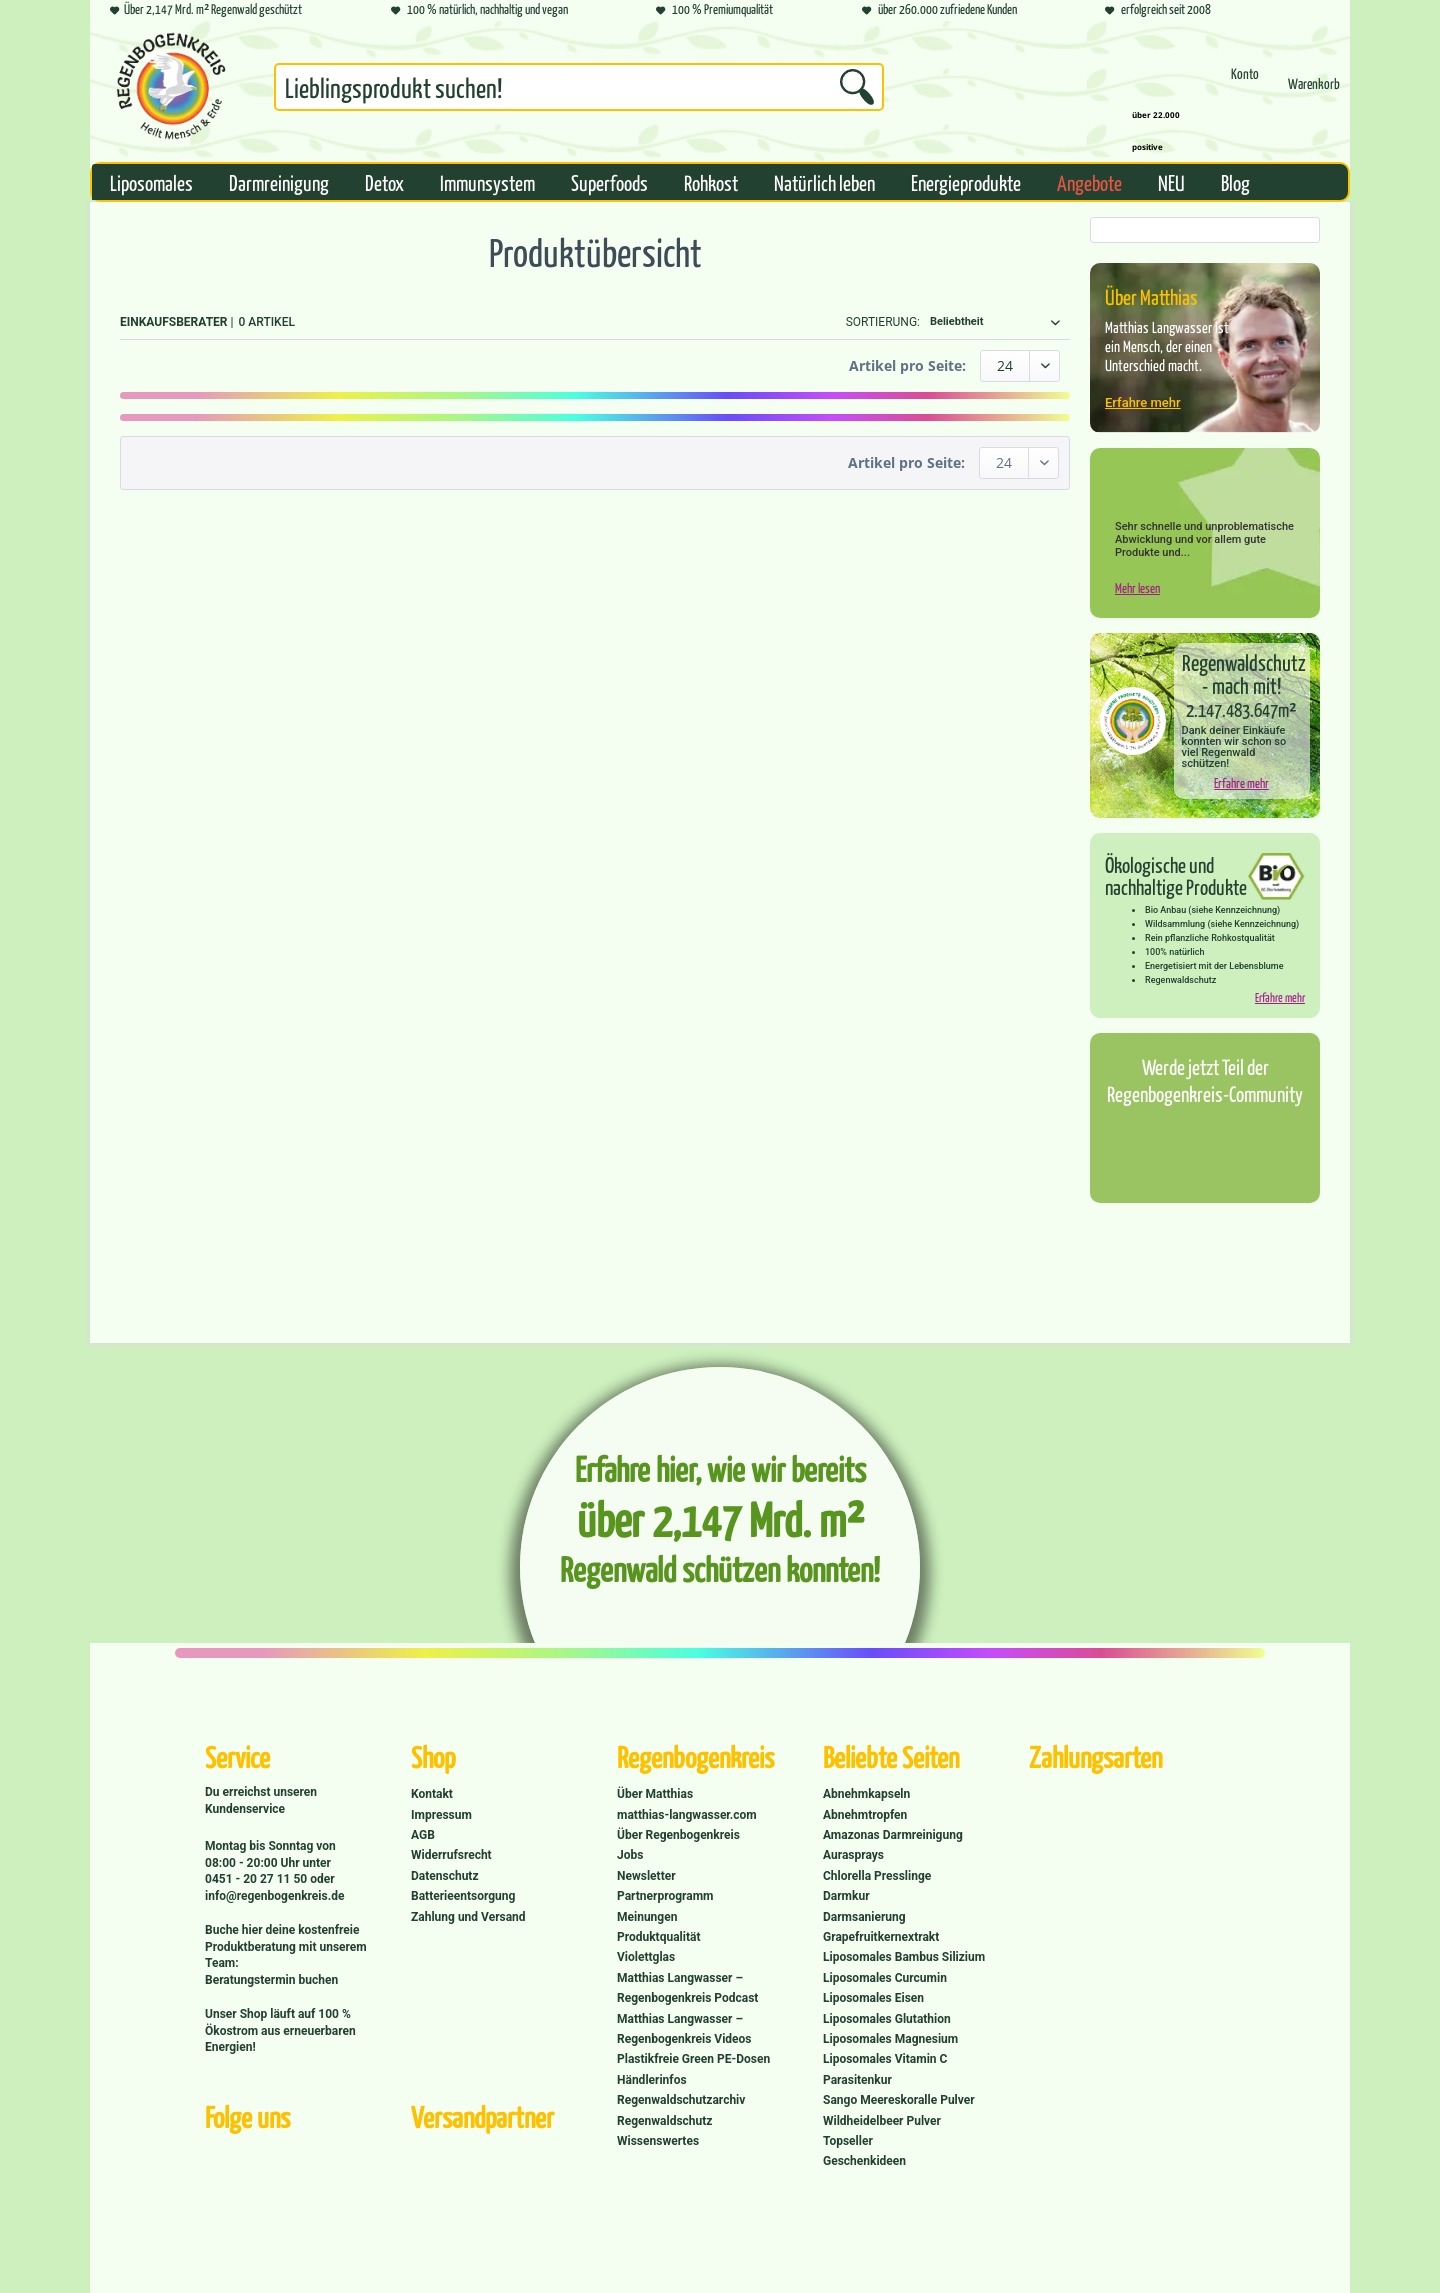 This screenshot has height=2293, width=1440. What do you see at coordinates (853, 1855) in the screenshot?
I see `Aurasprays` at bounding box center [853, 1855].